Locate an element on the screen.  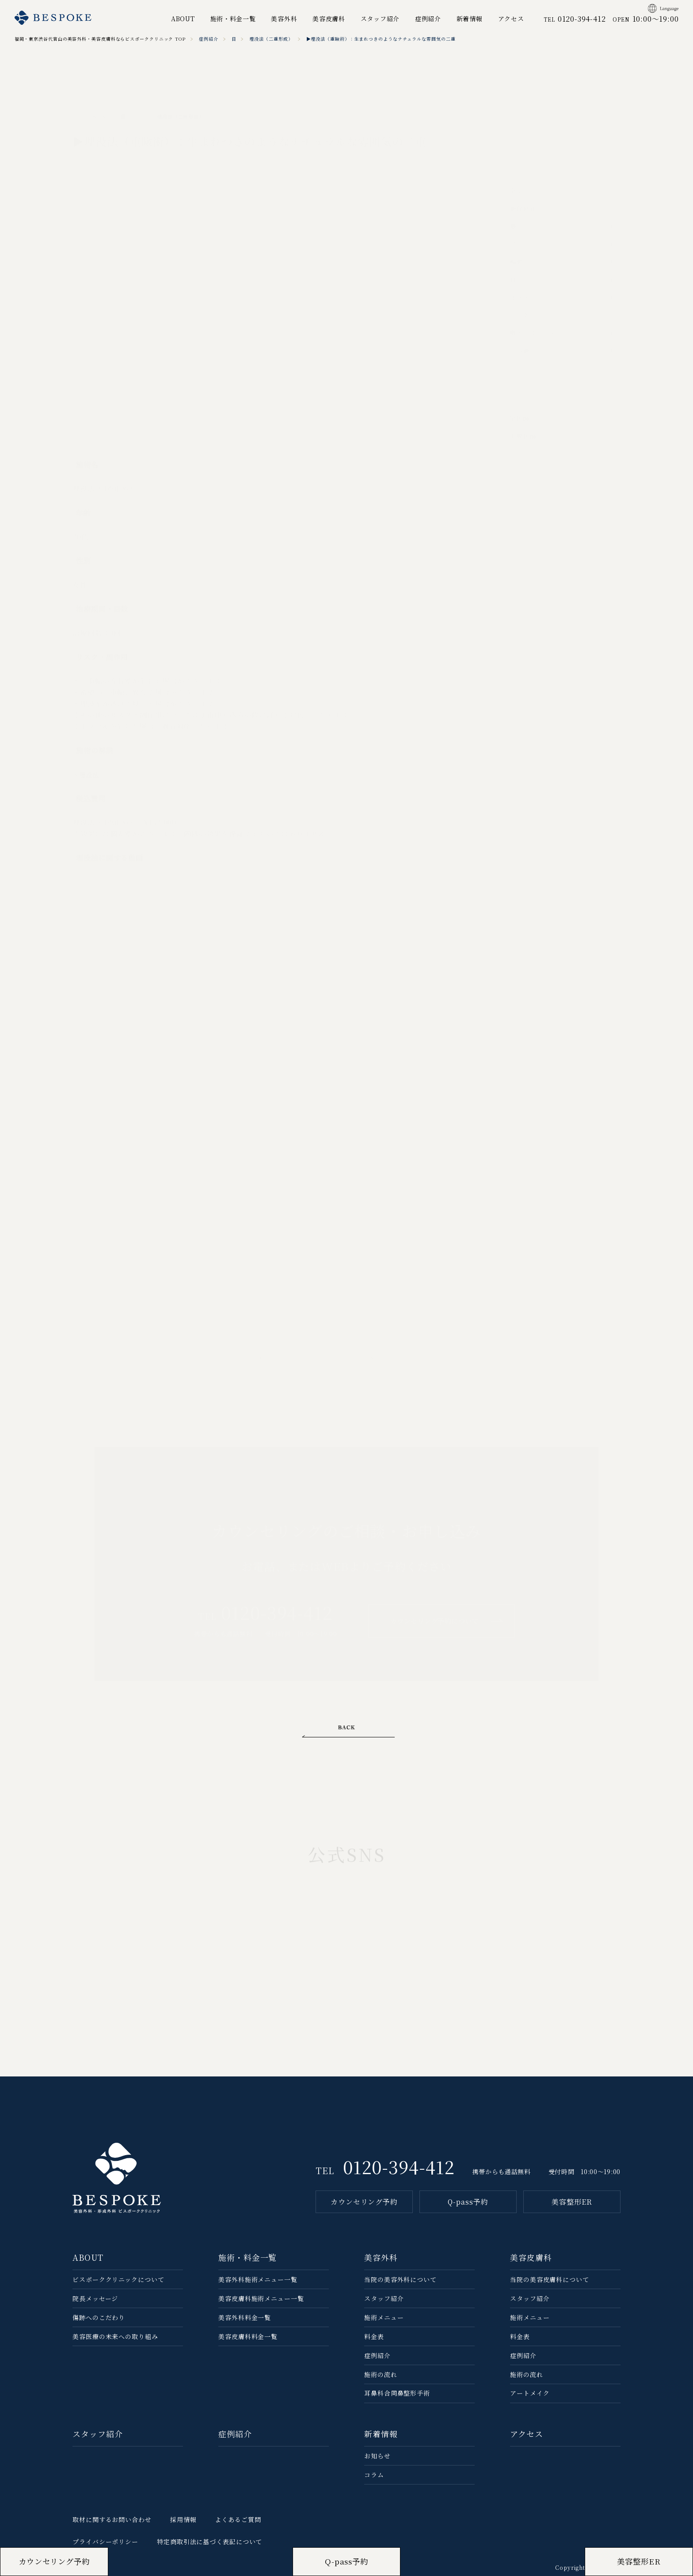
美容外科施術メニュー一覧 is located at coordinates (257, 2279).